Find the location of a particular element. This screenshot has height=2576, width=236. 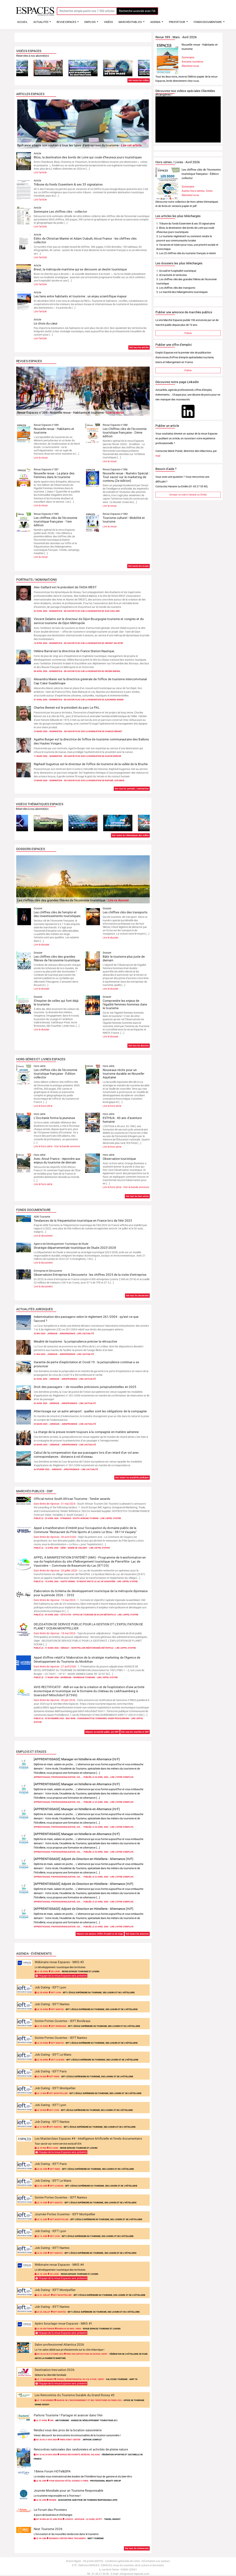

Observatoire Entreprise & Découverte : les chiffres 2025 de la visite d'entreprise is located at coordinates (90, 1274).